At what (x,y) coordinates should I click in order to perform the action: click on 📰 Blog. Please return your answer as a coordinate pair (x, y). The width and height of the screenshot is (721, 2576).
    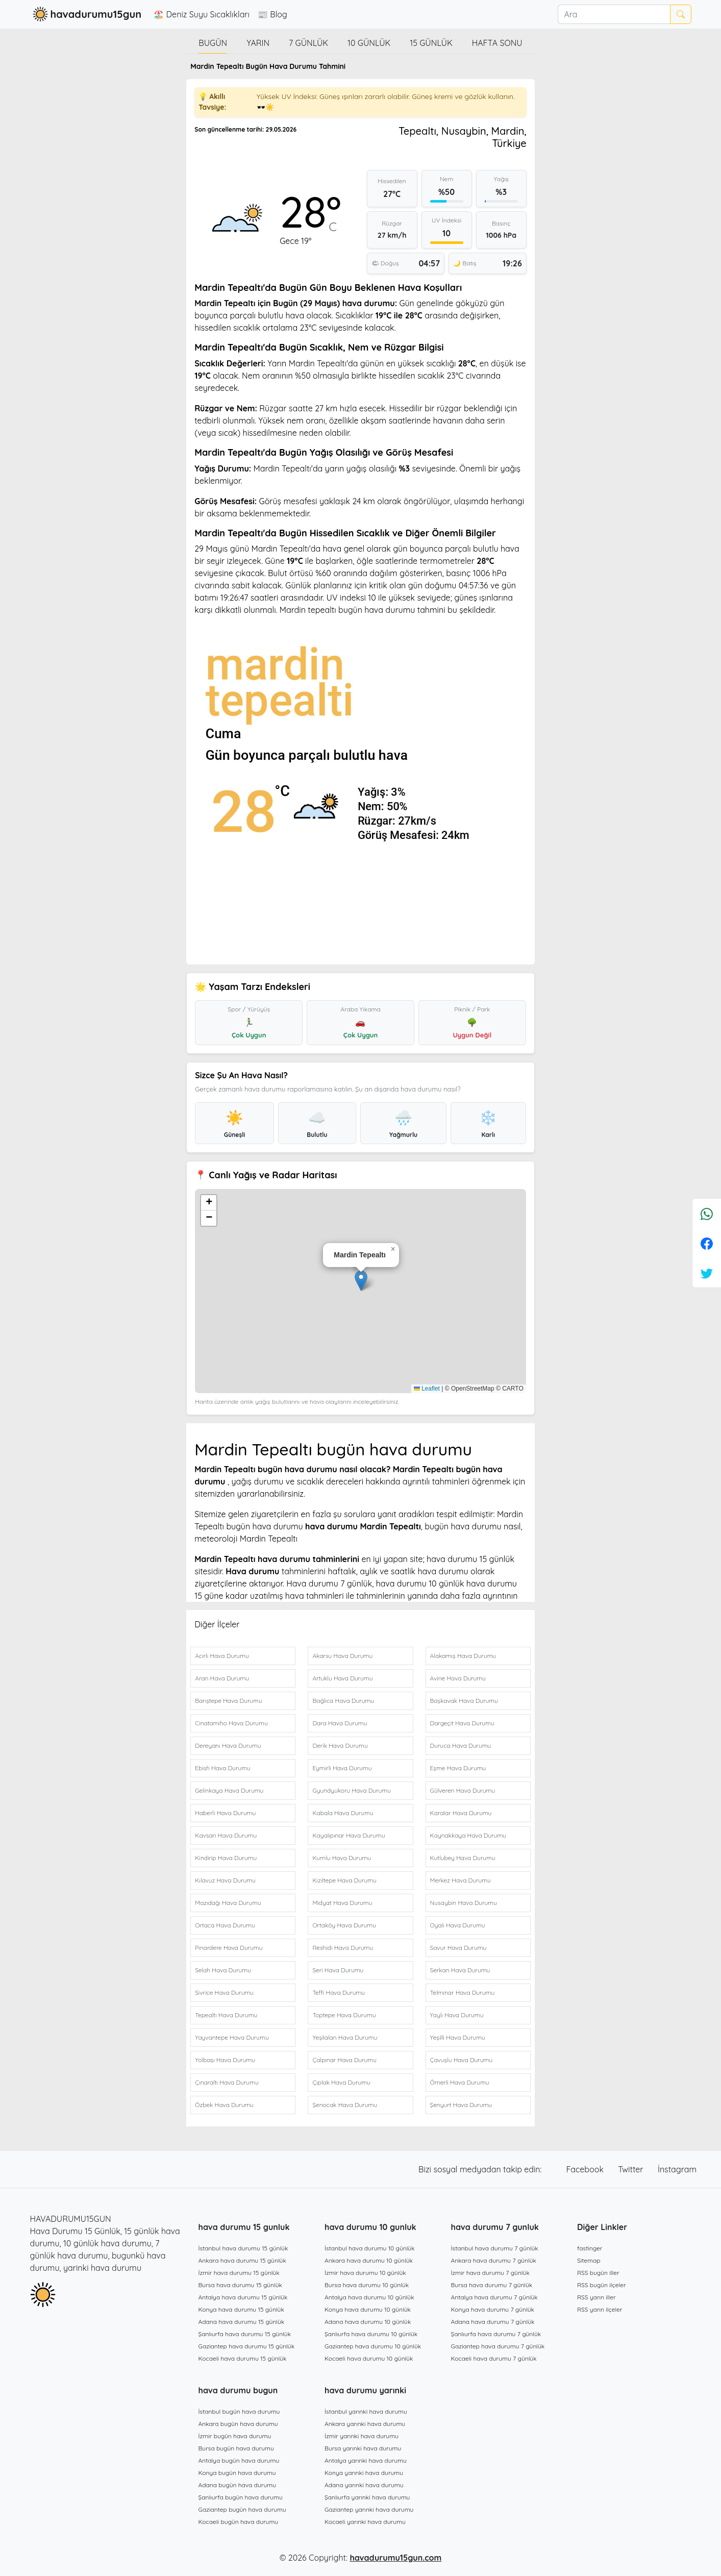
    Looking at the image, I should click on (272, 14).